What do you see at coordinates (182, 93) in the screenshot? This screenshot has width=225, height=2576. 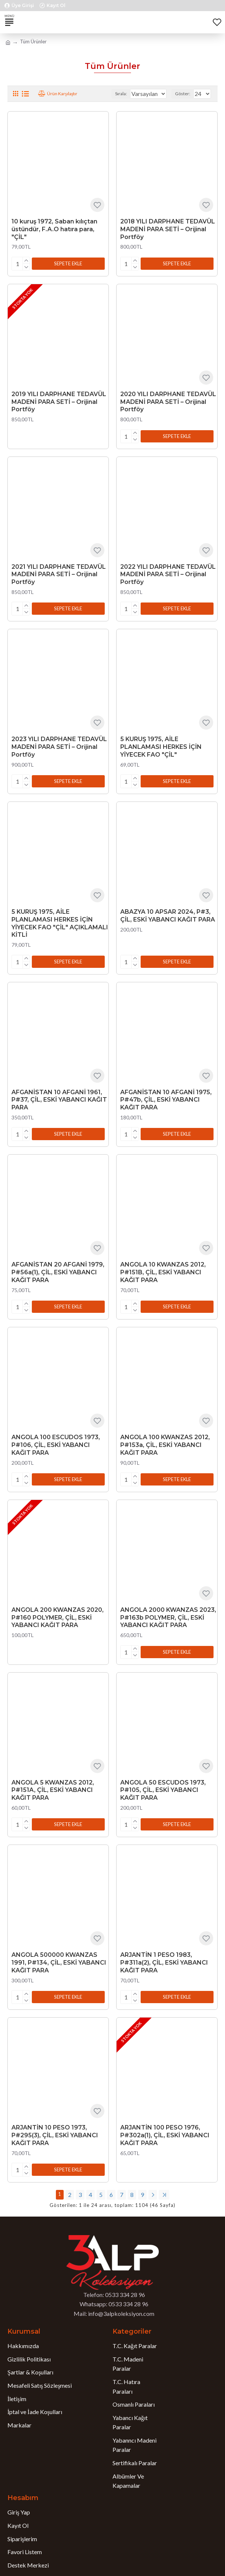 I see `Göster:` at bounding box center [182, 93].